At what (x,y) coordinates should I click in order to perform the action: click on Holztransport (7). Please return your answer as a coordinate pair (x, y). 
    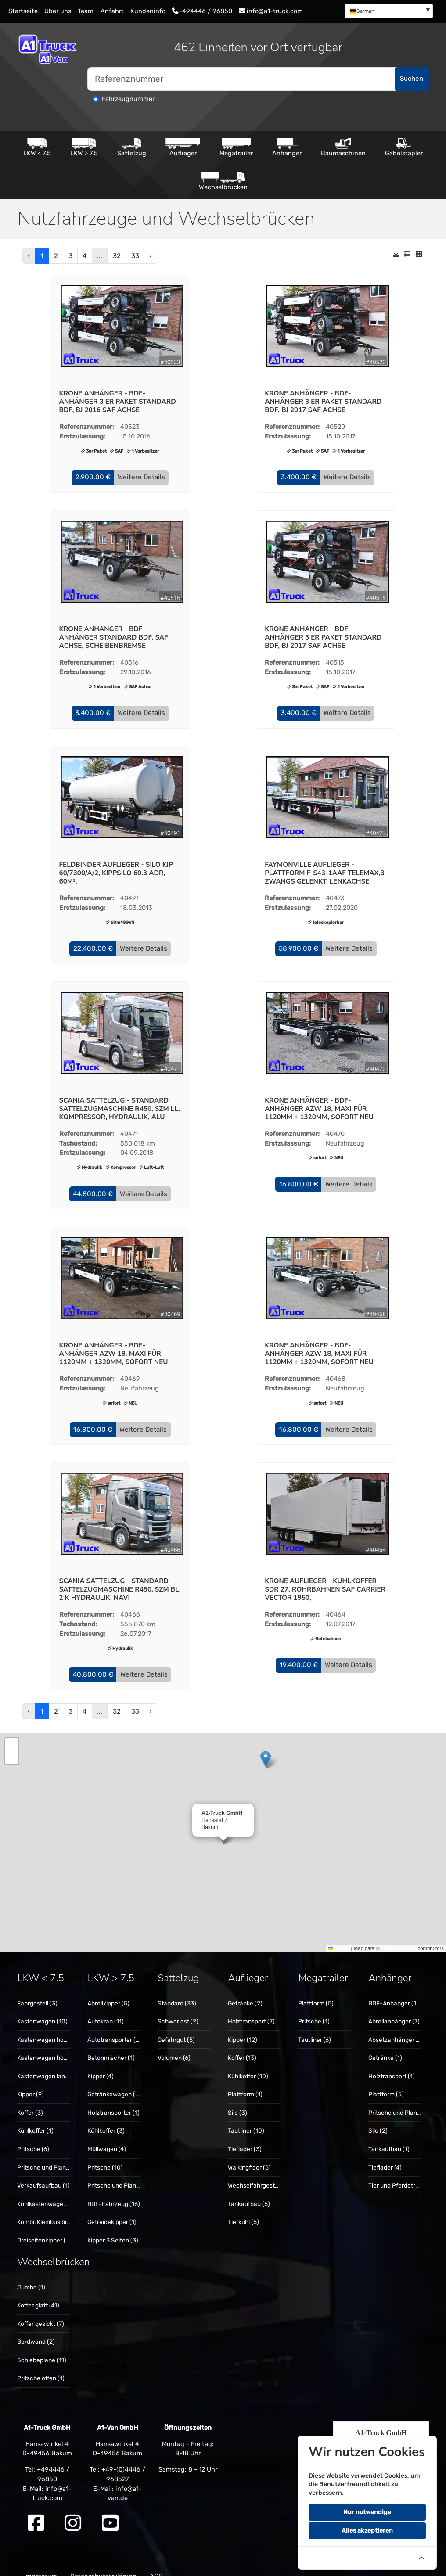
    Looking at the image, I should click on (251, 2009).